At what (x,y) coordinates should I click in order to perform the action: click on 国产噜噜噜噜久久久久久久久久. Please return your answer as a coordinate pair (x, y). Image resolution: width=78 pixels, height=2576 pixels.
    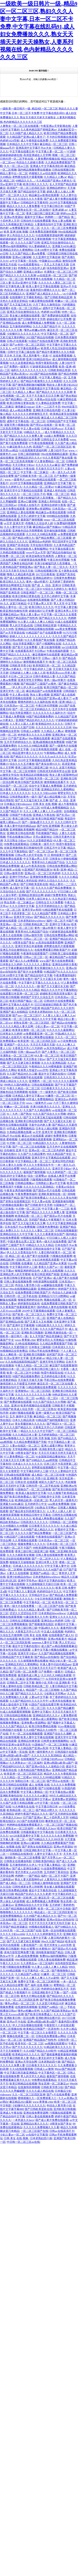
    Looking at the image, I should click on (35, 1587).